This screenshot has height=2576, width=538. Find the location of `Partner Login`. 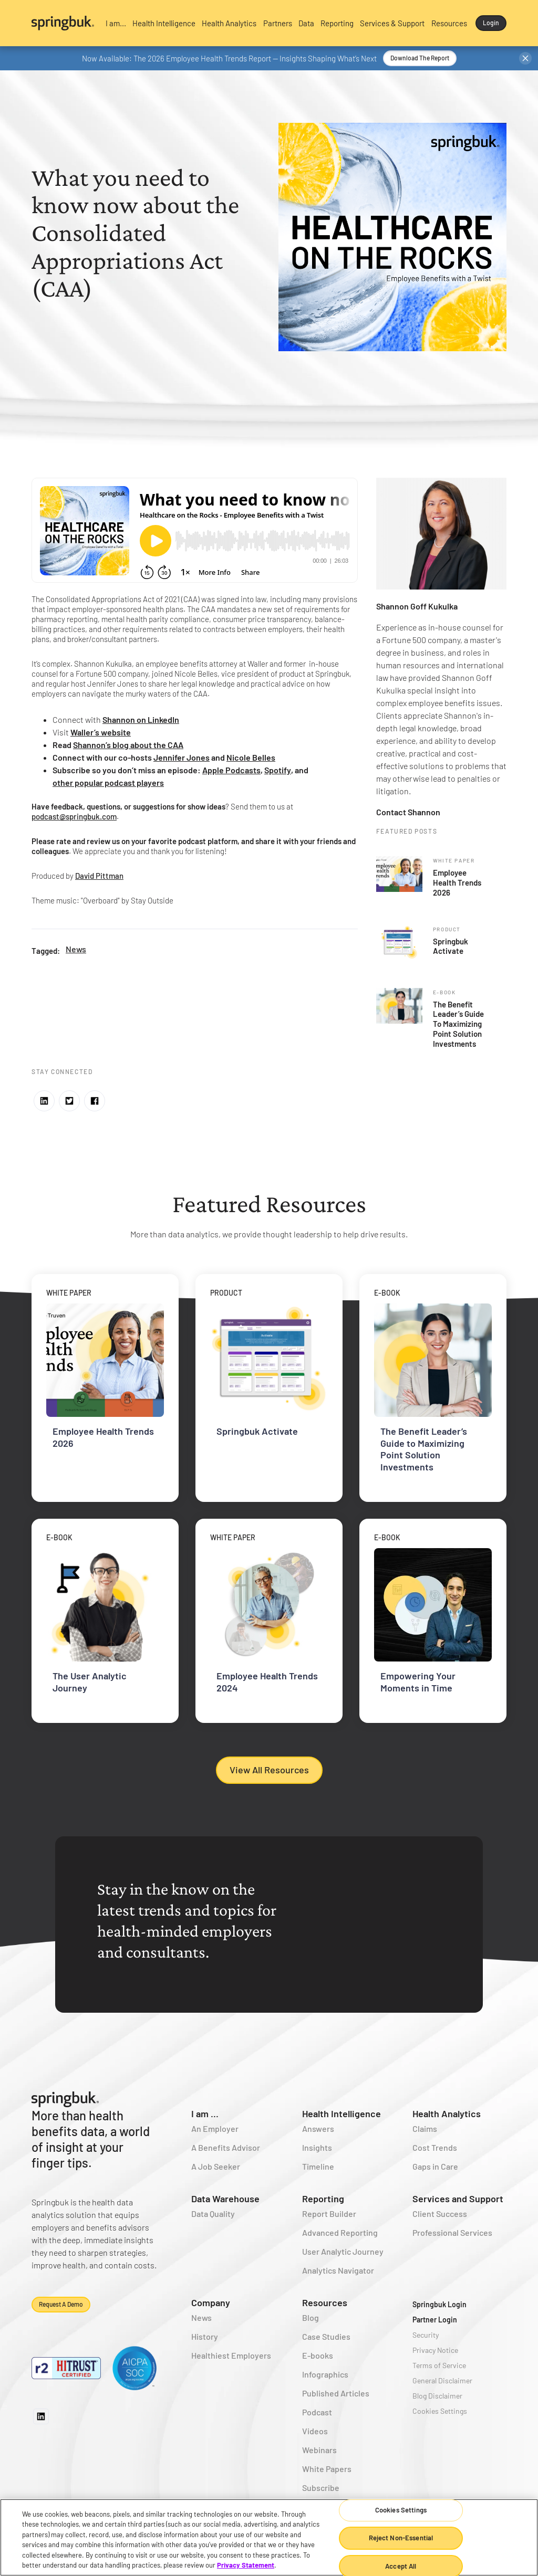

Partner Login is located at coordinates (434, 2319).